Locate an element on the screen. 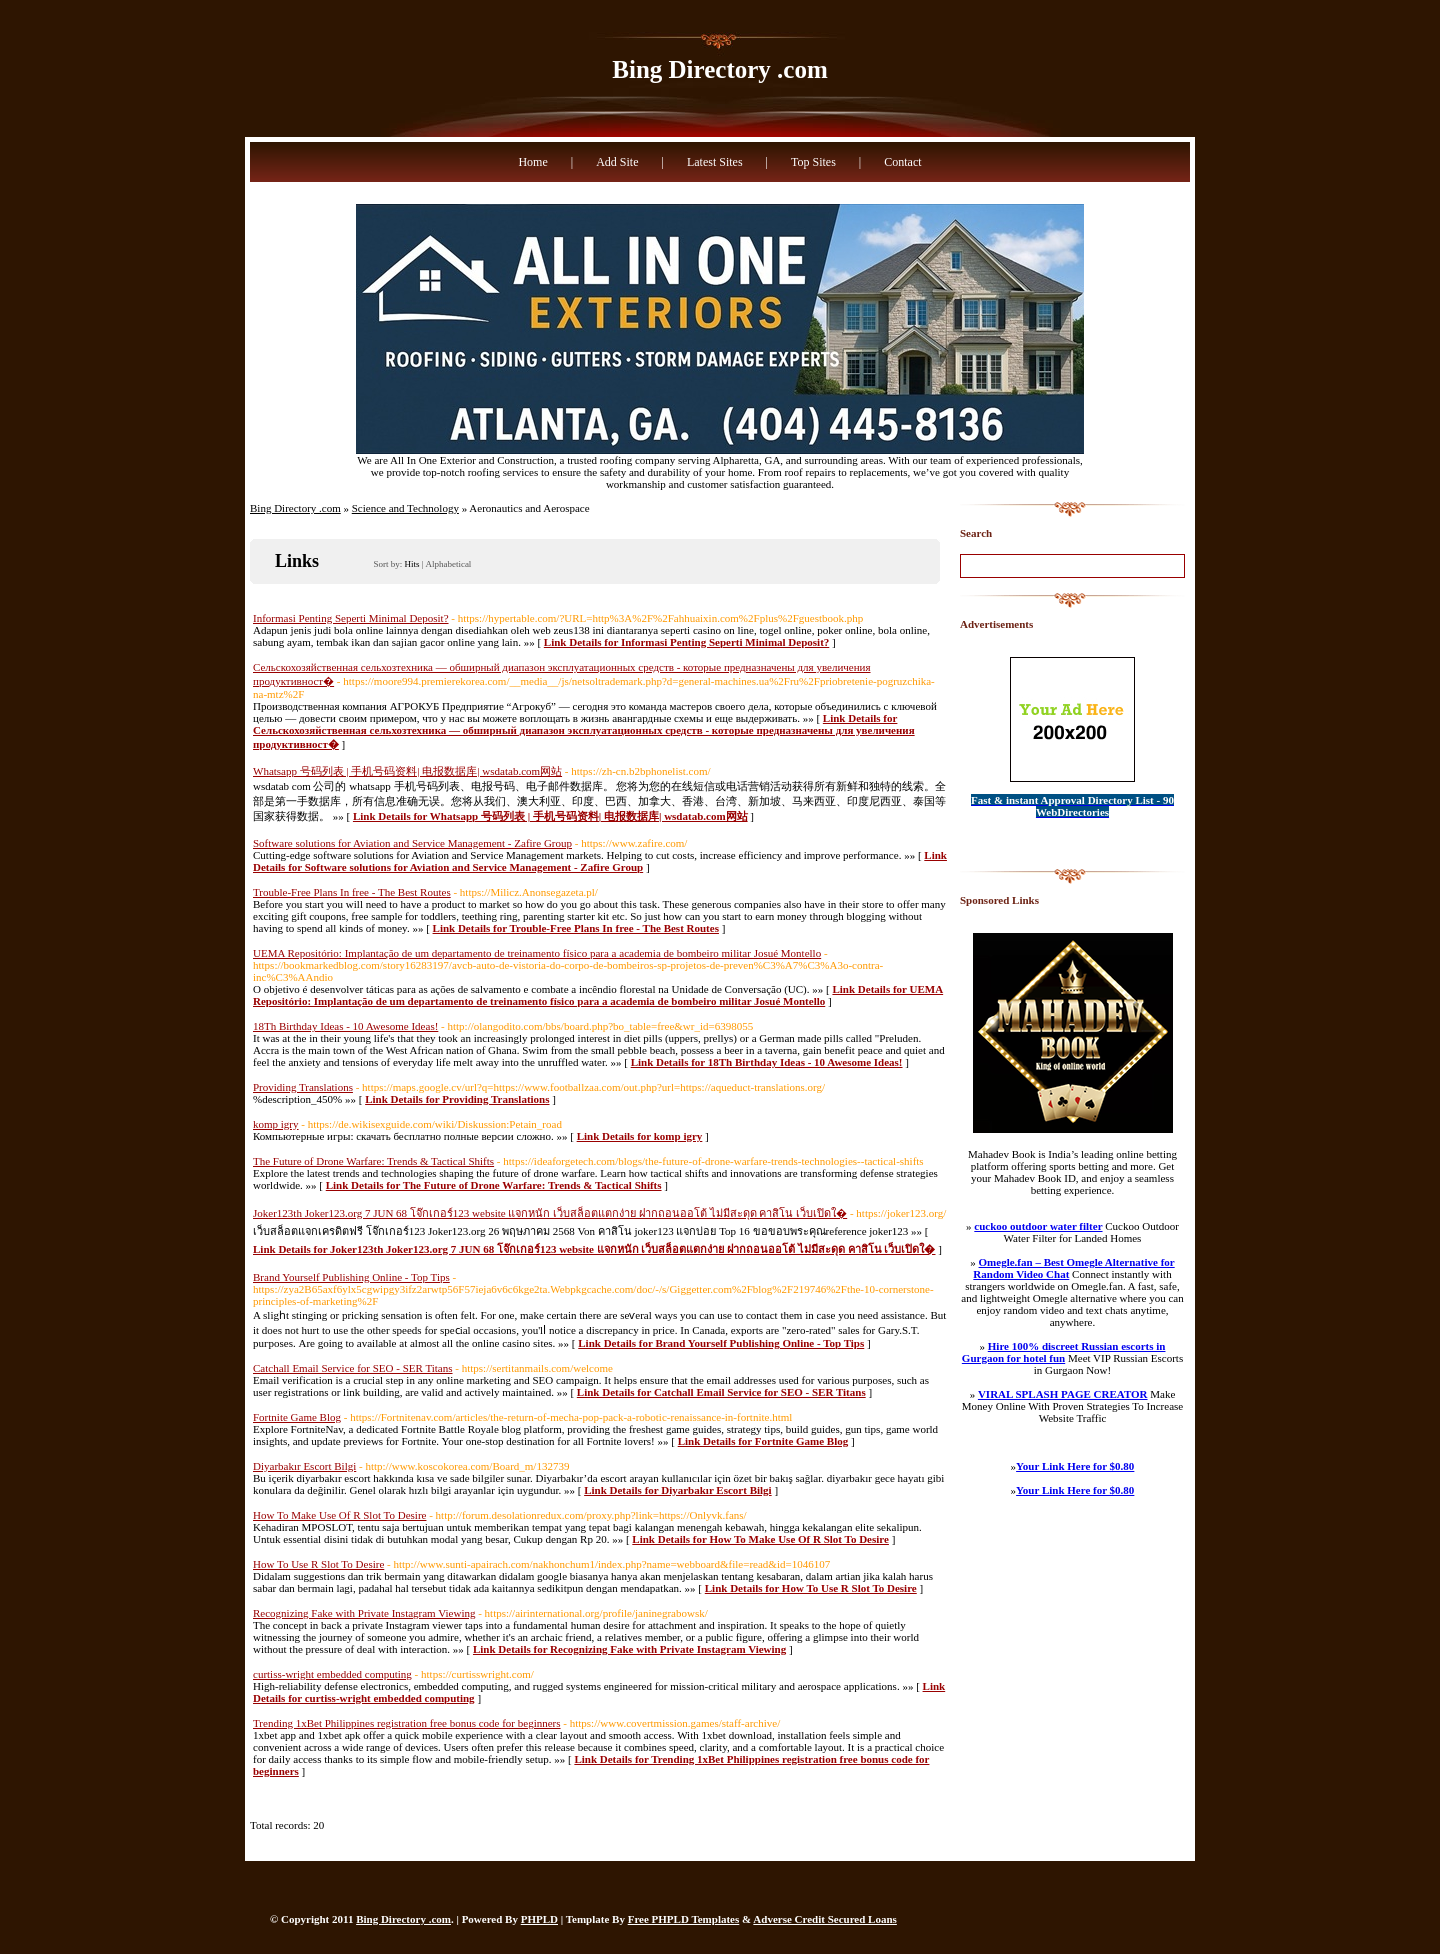 The image size is (1440, 1954). Trouble-Free Plans In free - The Best Routes is located at coordinates (352, 892).